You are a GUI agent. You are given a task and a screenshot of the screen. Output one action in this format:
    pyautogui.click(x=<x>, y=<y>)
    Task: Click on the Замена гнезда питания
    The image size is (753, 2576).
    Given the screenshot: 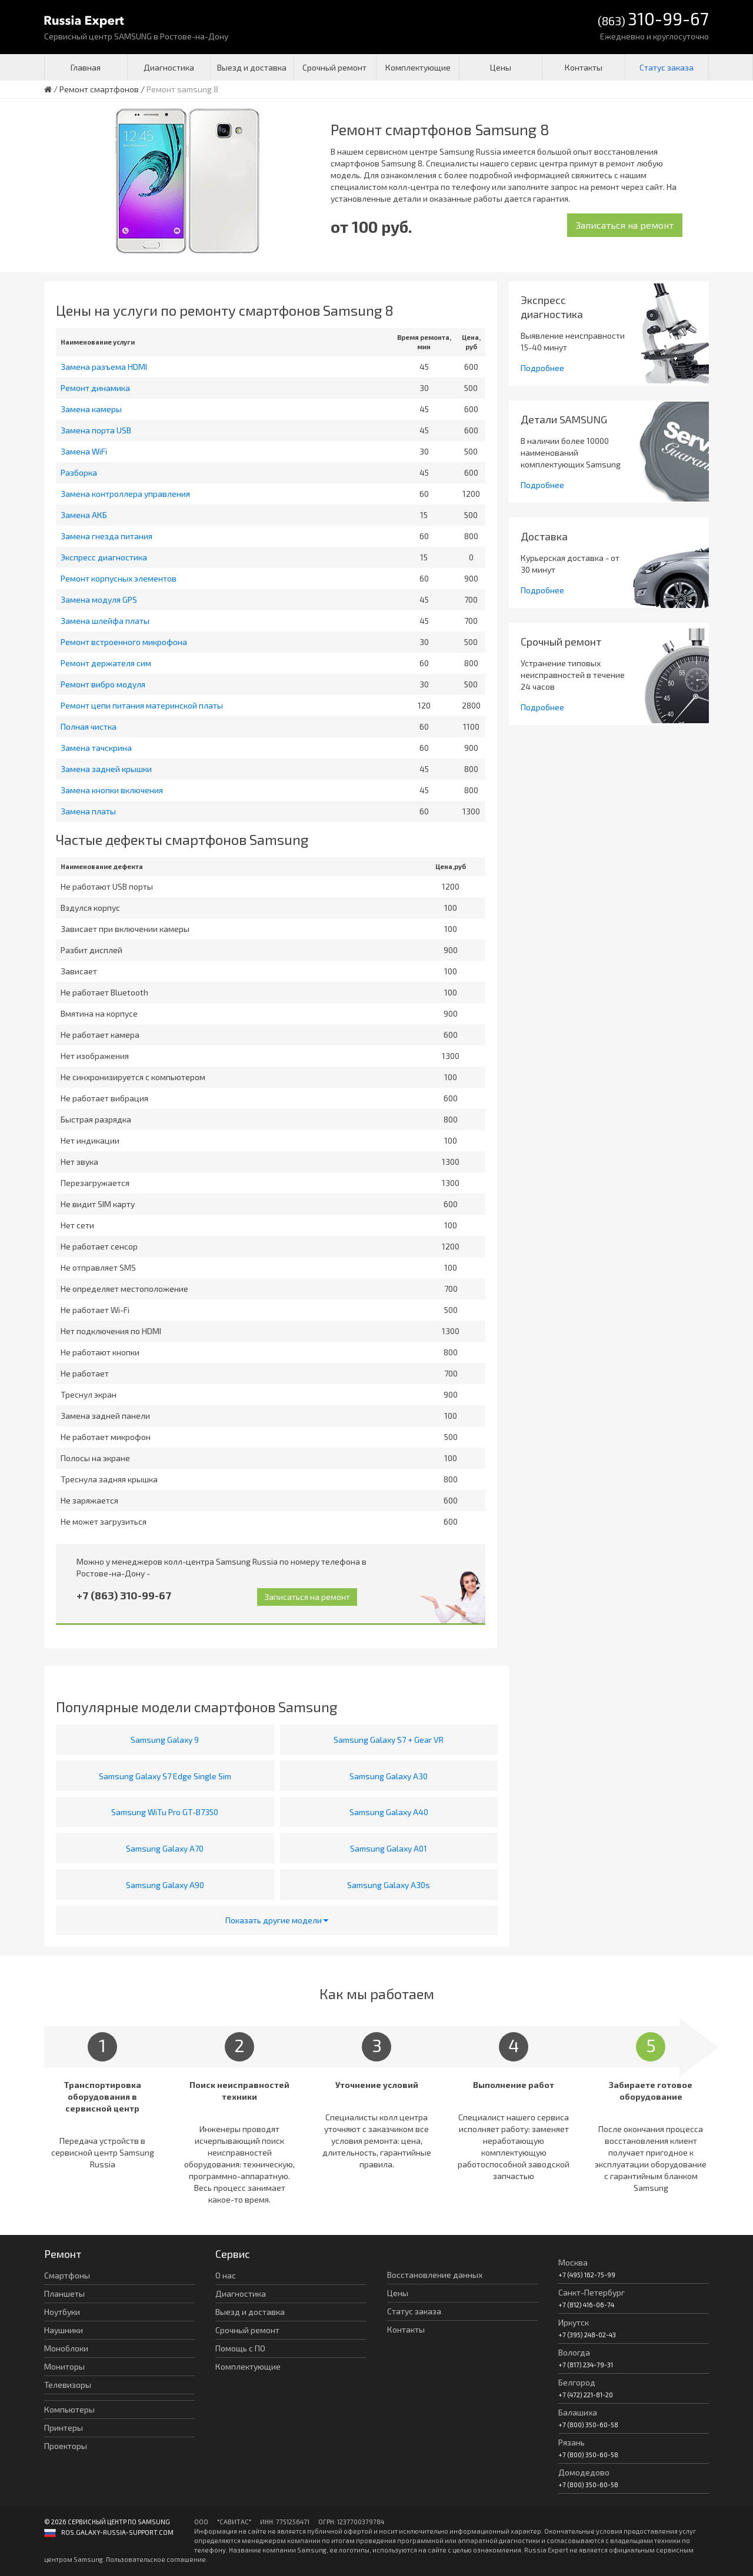 What is the action you would take?
    pyautogui.click(x=106, y=536)
    